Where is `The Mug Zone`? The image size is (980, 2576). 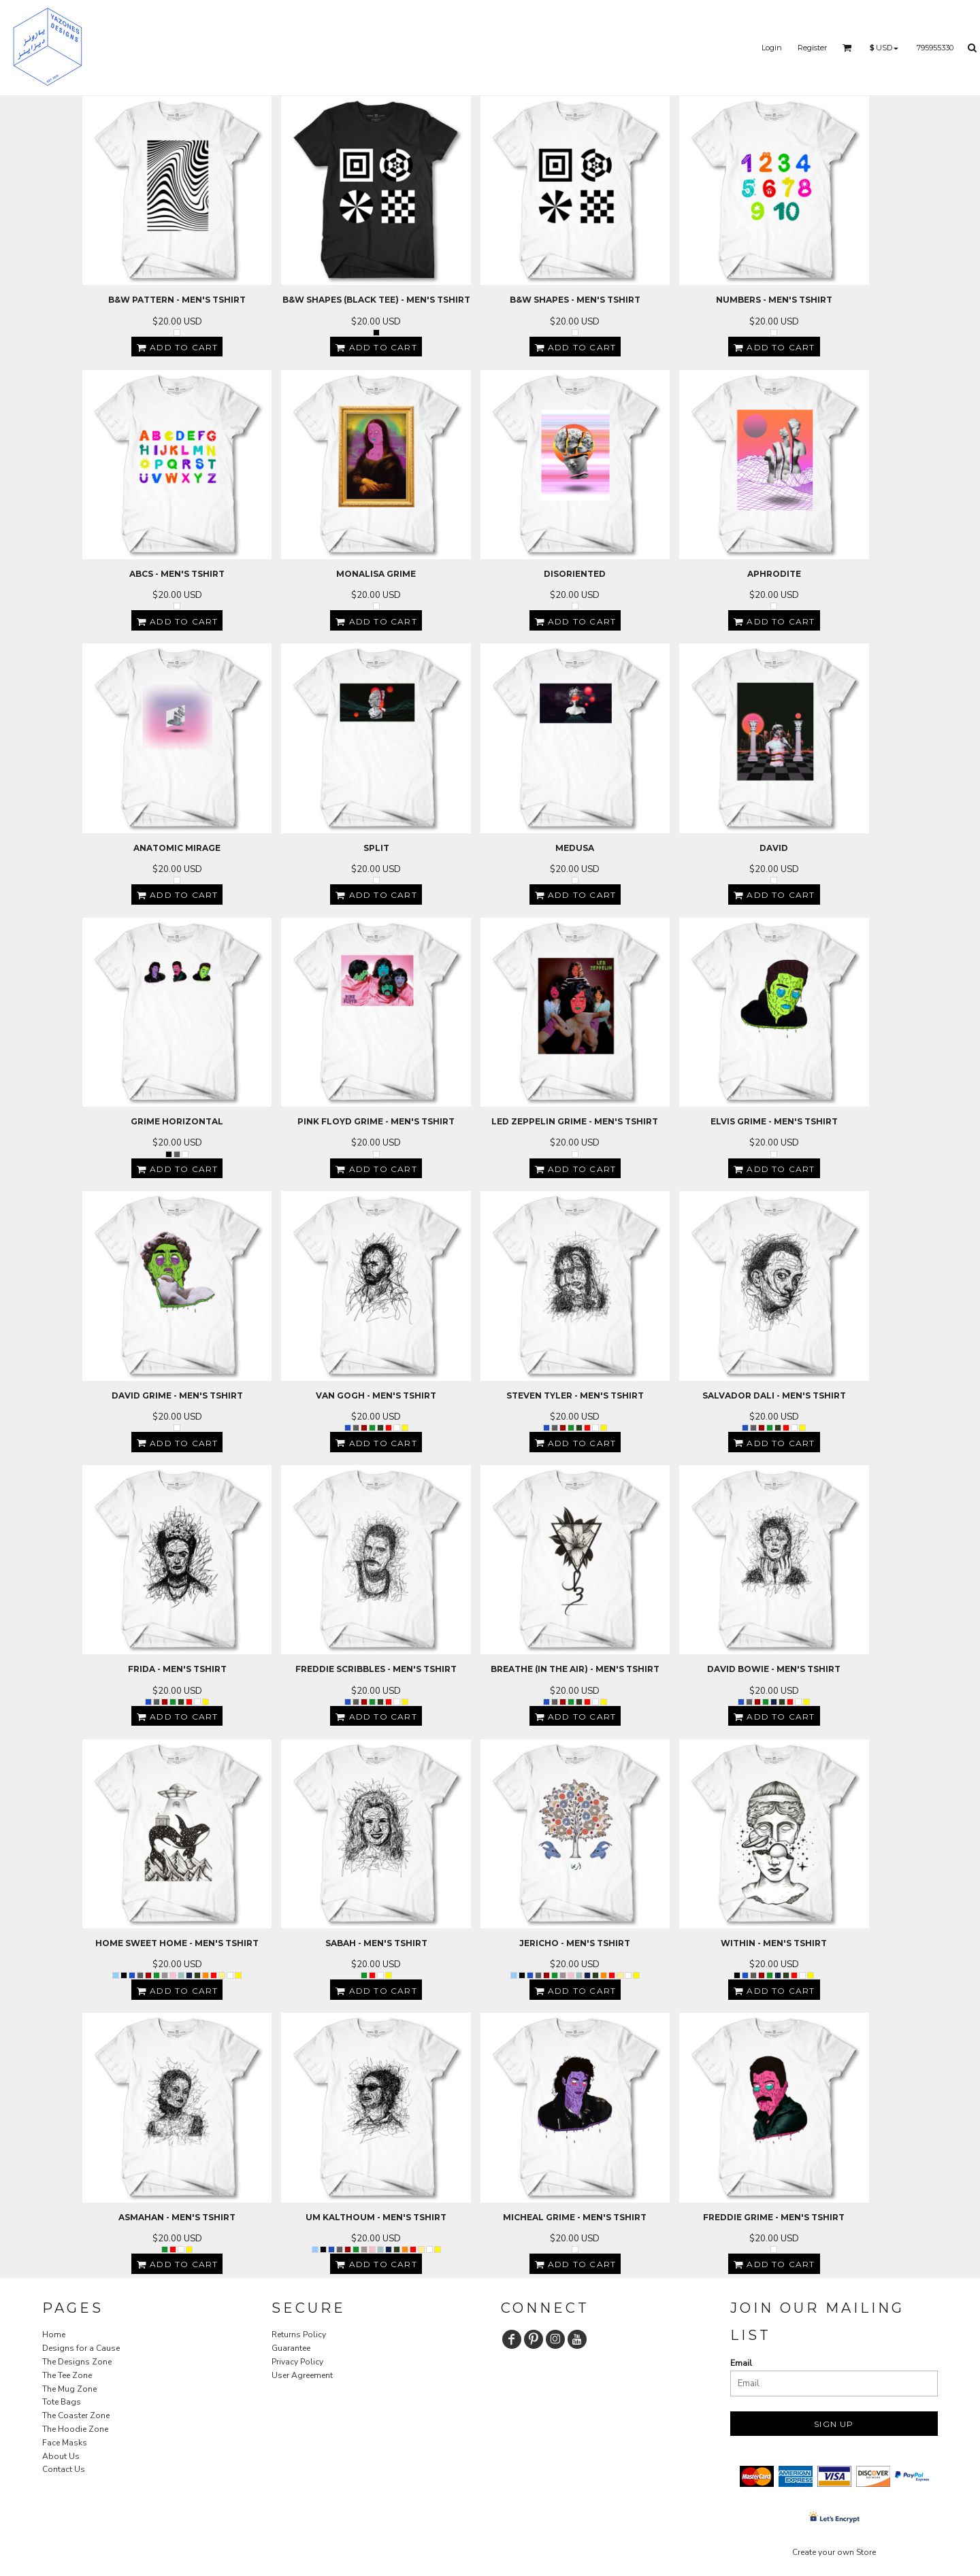 The Mug Zone is located at coordinates (69, 2388).